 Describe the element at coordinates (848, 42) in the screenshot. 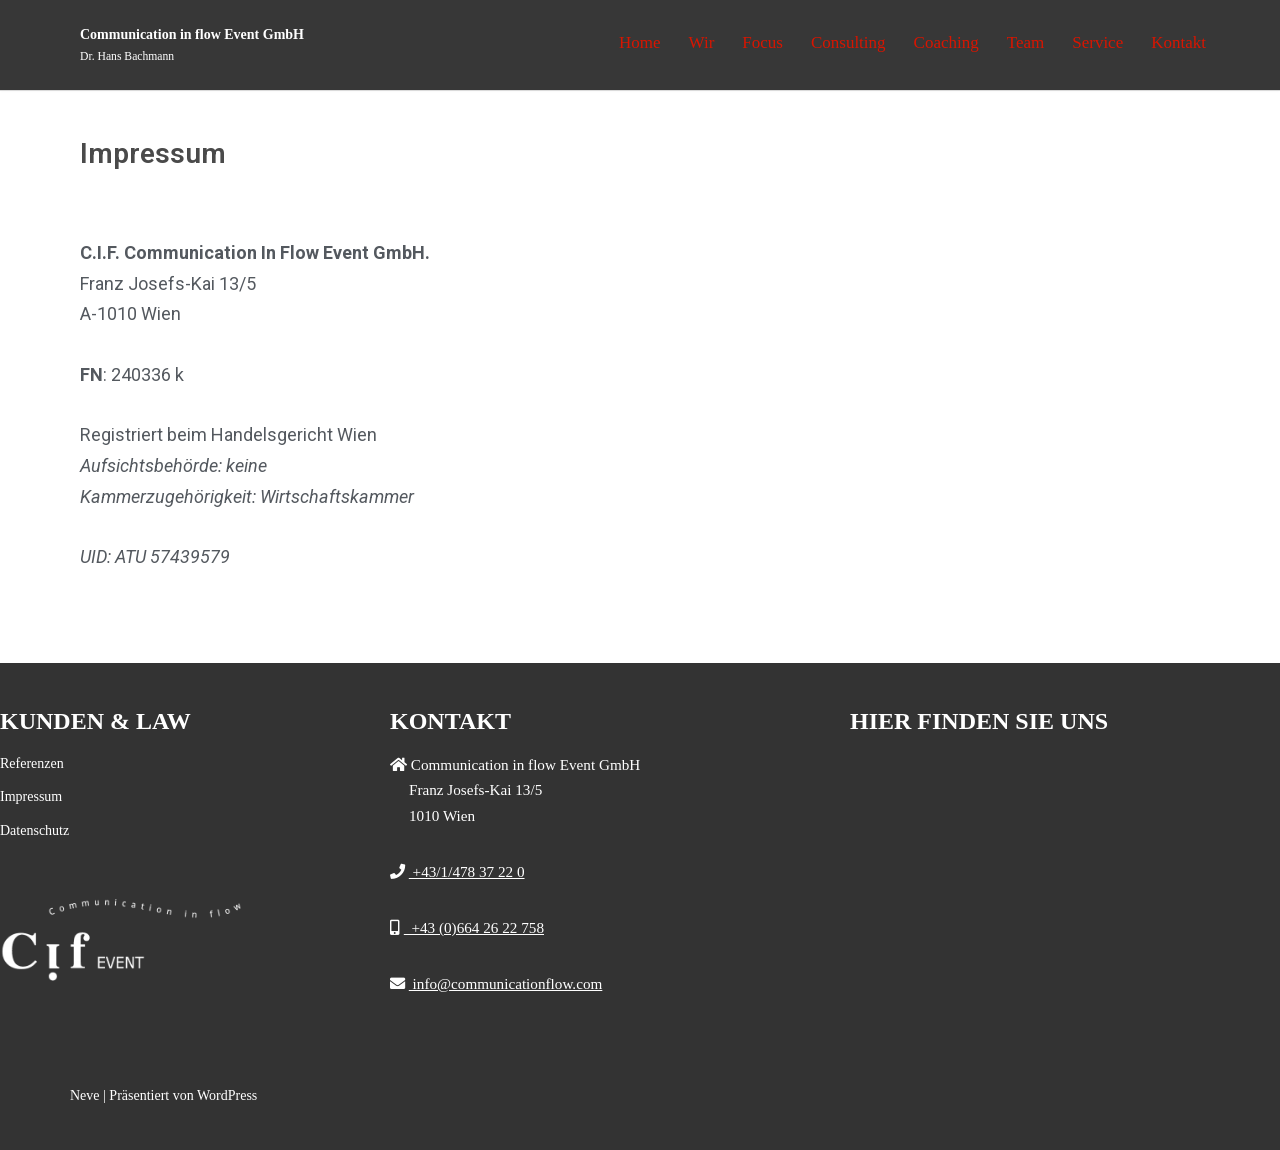

I see `Consulting` at that location.